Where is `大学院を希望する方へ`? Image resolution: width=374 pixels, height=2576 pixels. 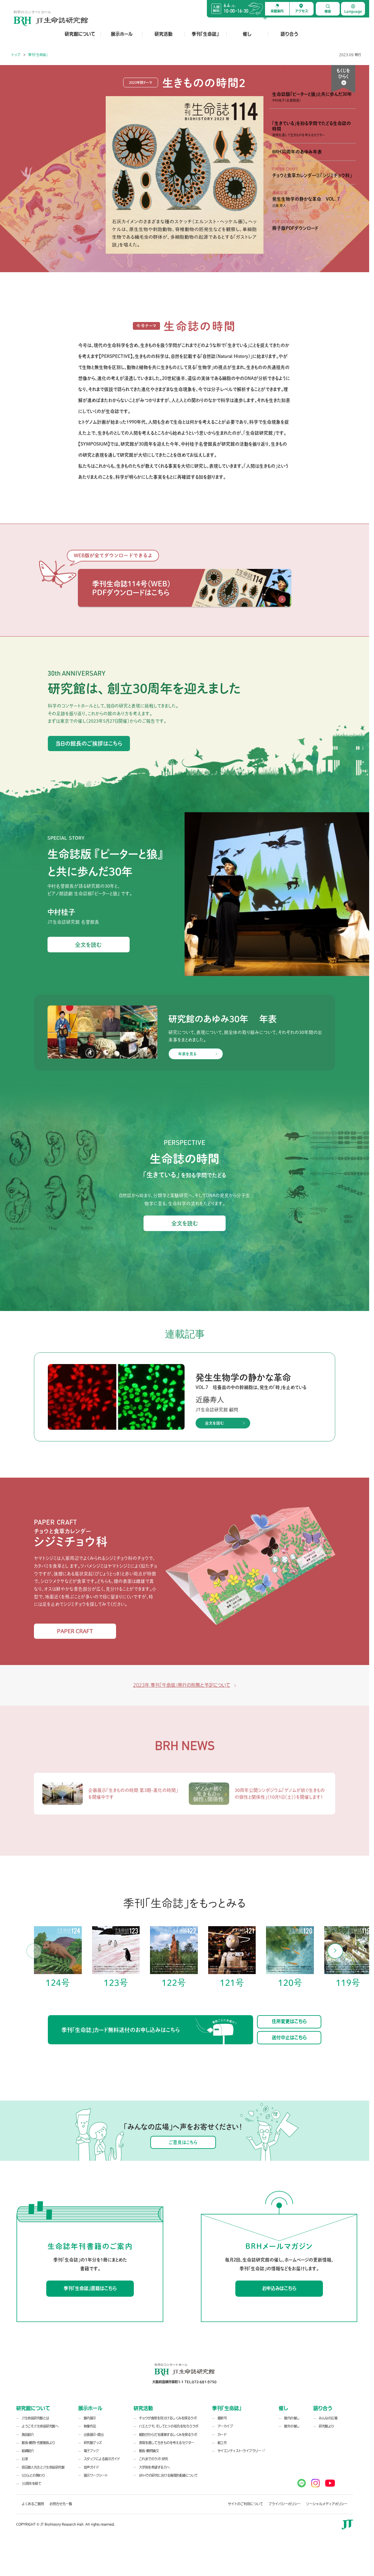
大学院を希望する方へ is located at coordinates (154, 2467).